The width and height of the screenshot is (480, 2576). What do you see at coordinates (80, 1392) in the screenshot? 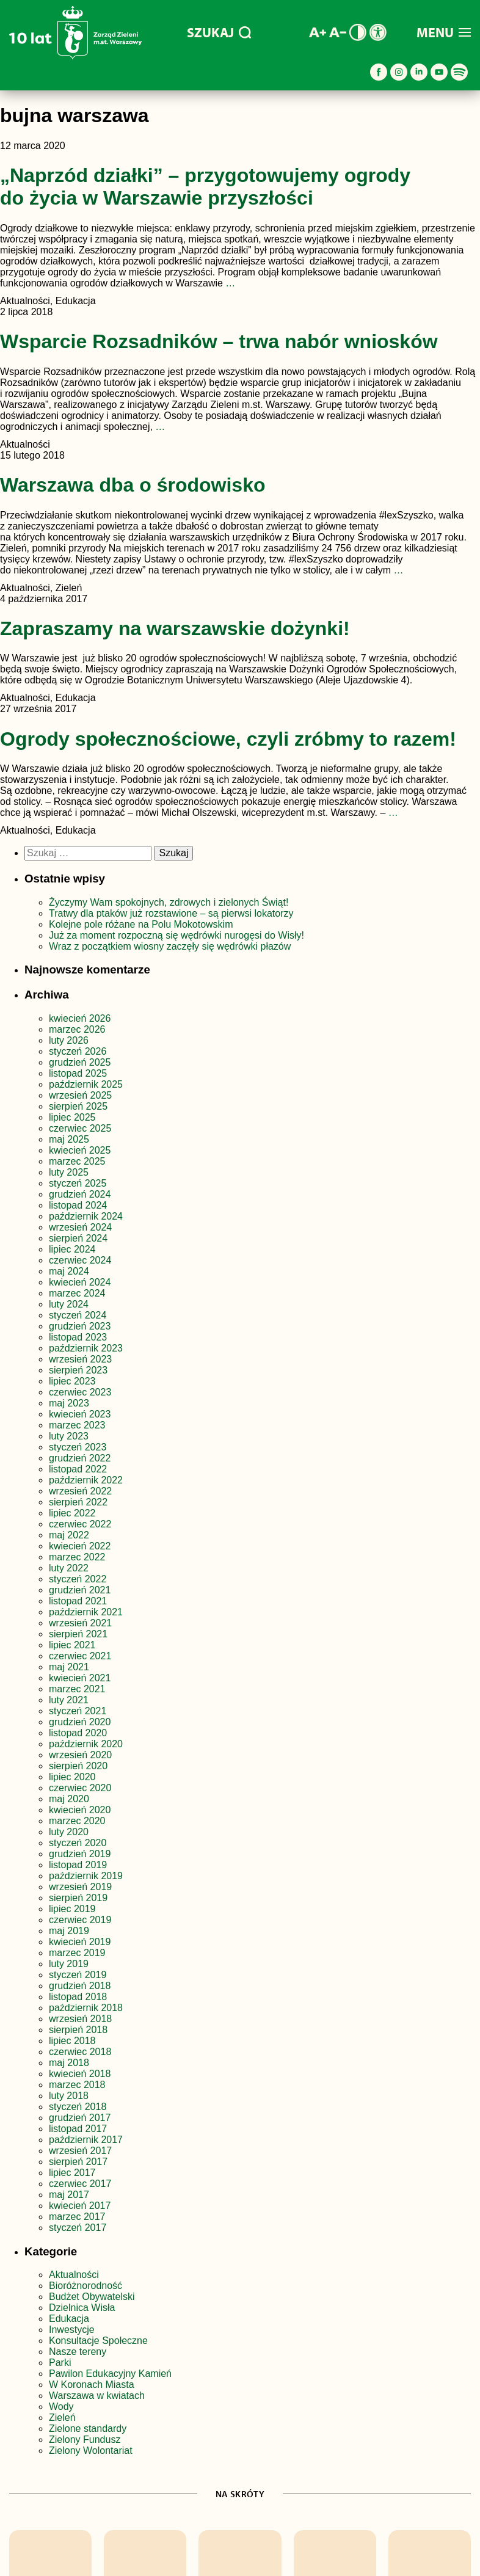
I see `czerwiec 2023` at bounding box center [80, 1392].